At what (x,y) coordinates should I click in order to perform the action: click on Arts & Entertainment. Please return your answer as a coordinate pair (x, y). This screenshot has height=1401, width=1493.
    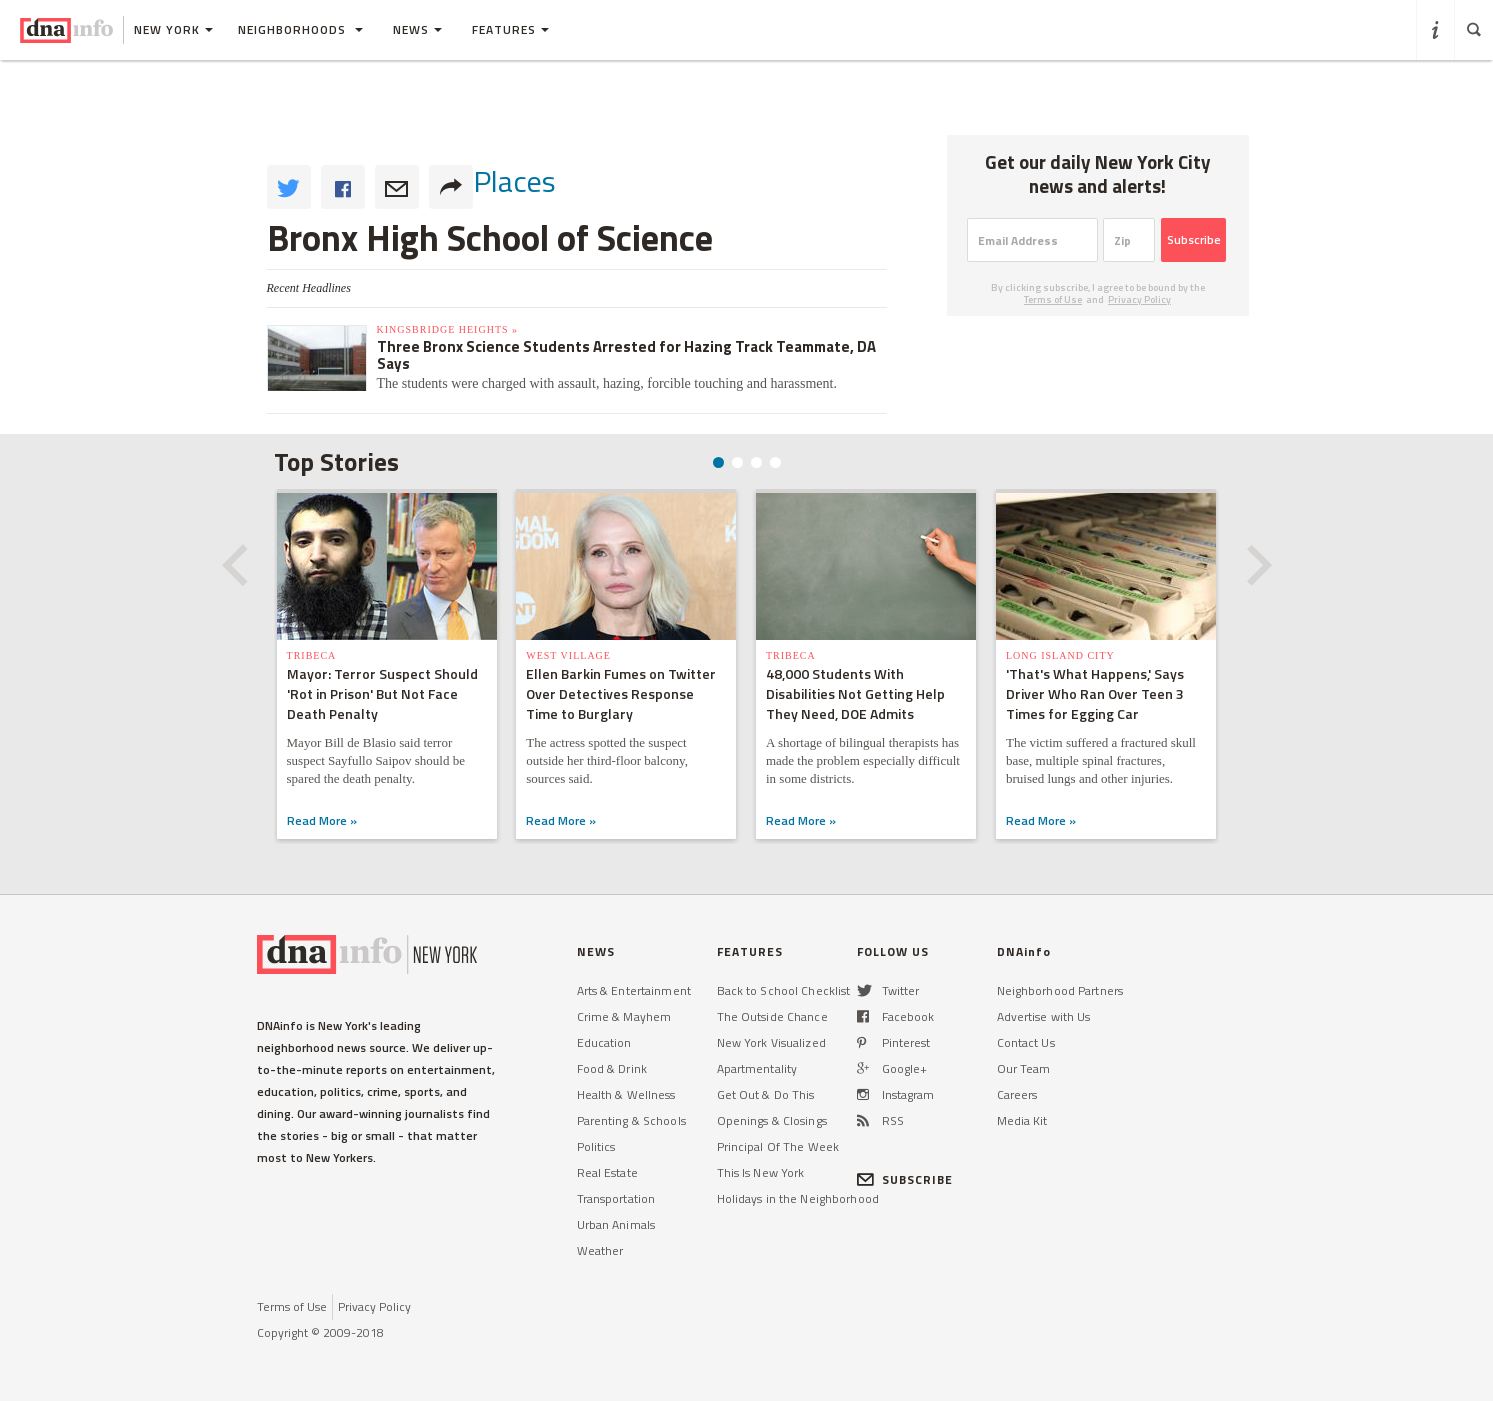
    Looking at the image, I should click on (634, 990).